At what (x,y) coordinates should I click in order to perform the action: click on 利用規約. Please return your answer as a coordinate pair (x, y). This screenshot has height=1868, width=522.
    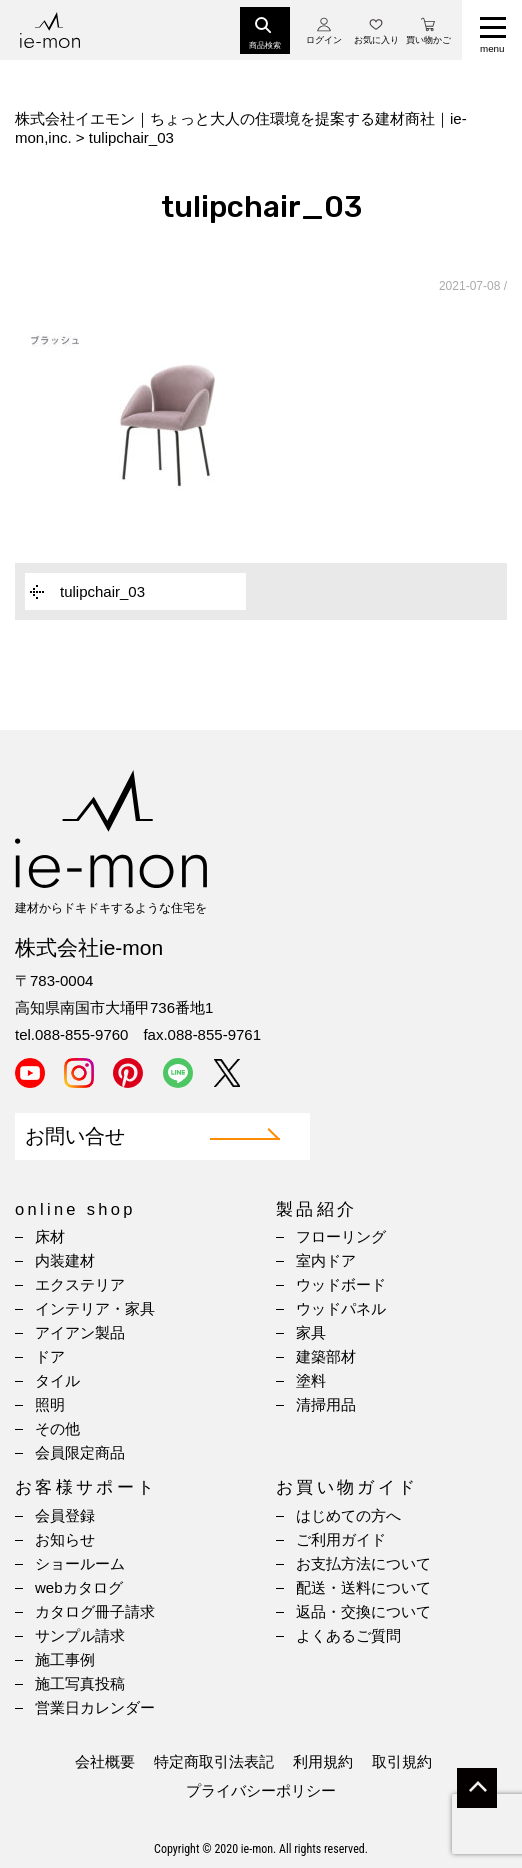
    Looking at the image, I should click on (323, 1761).